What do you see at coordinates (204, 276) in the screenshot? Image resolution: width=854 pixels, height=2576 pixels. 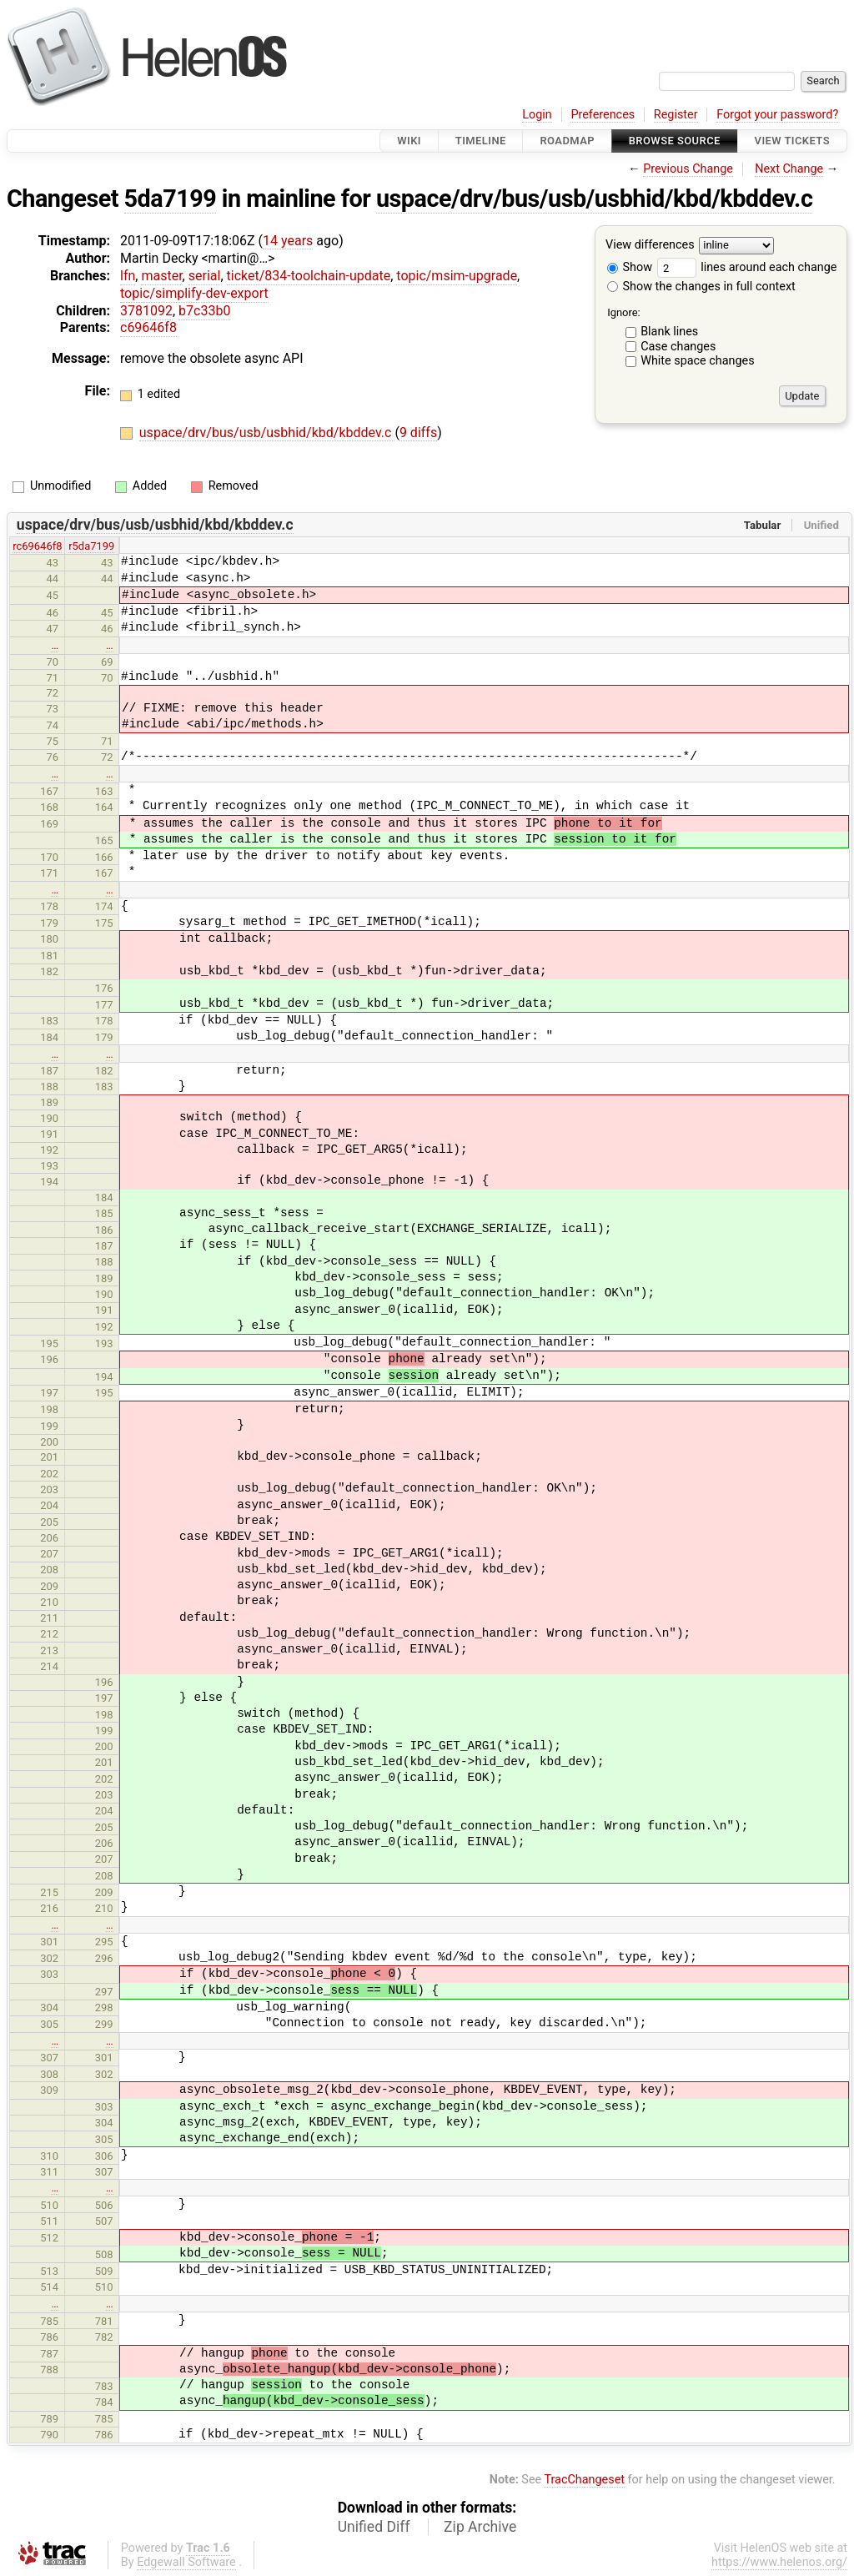 I see `serial` at bounding box center [204, 276].